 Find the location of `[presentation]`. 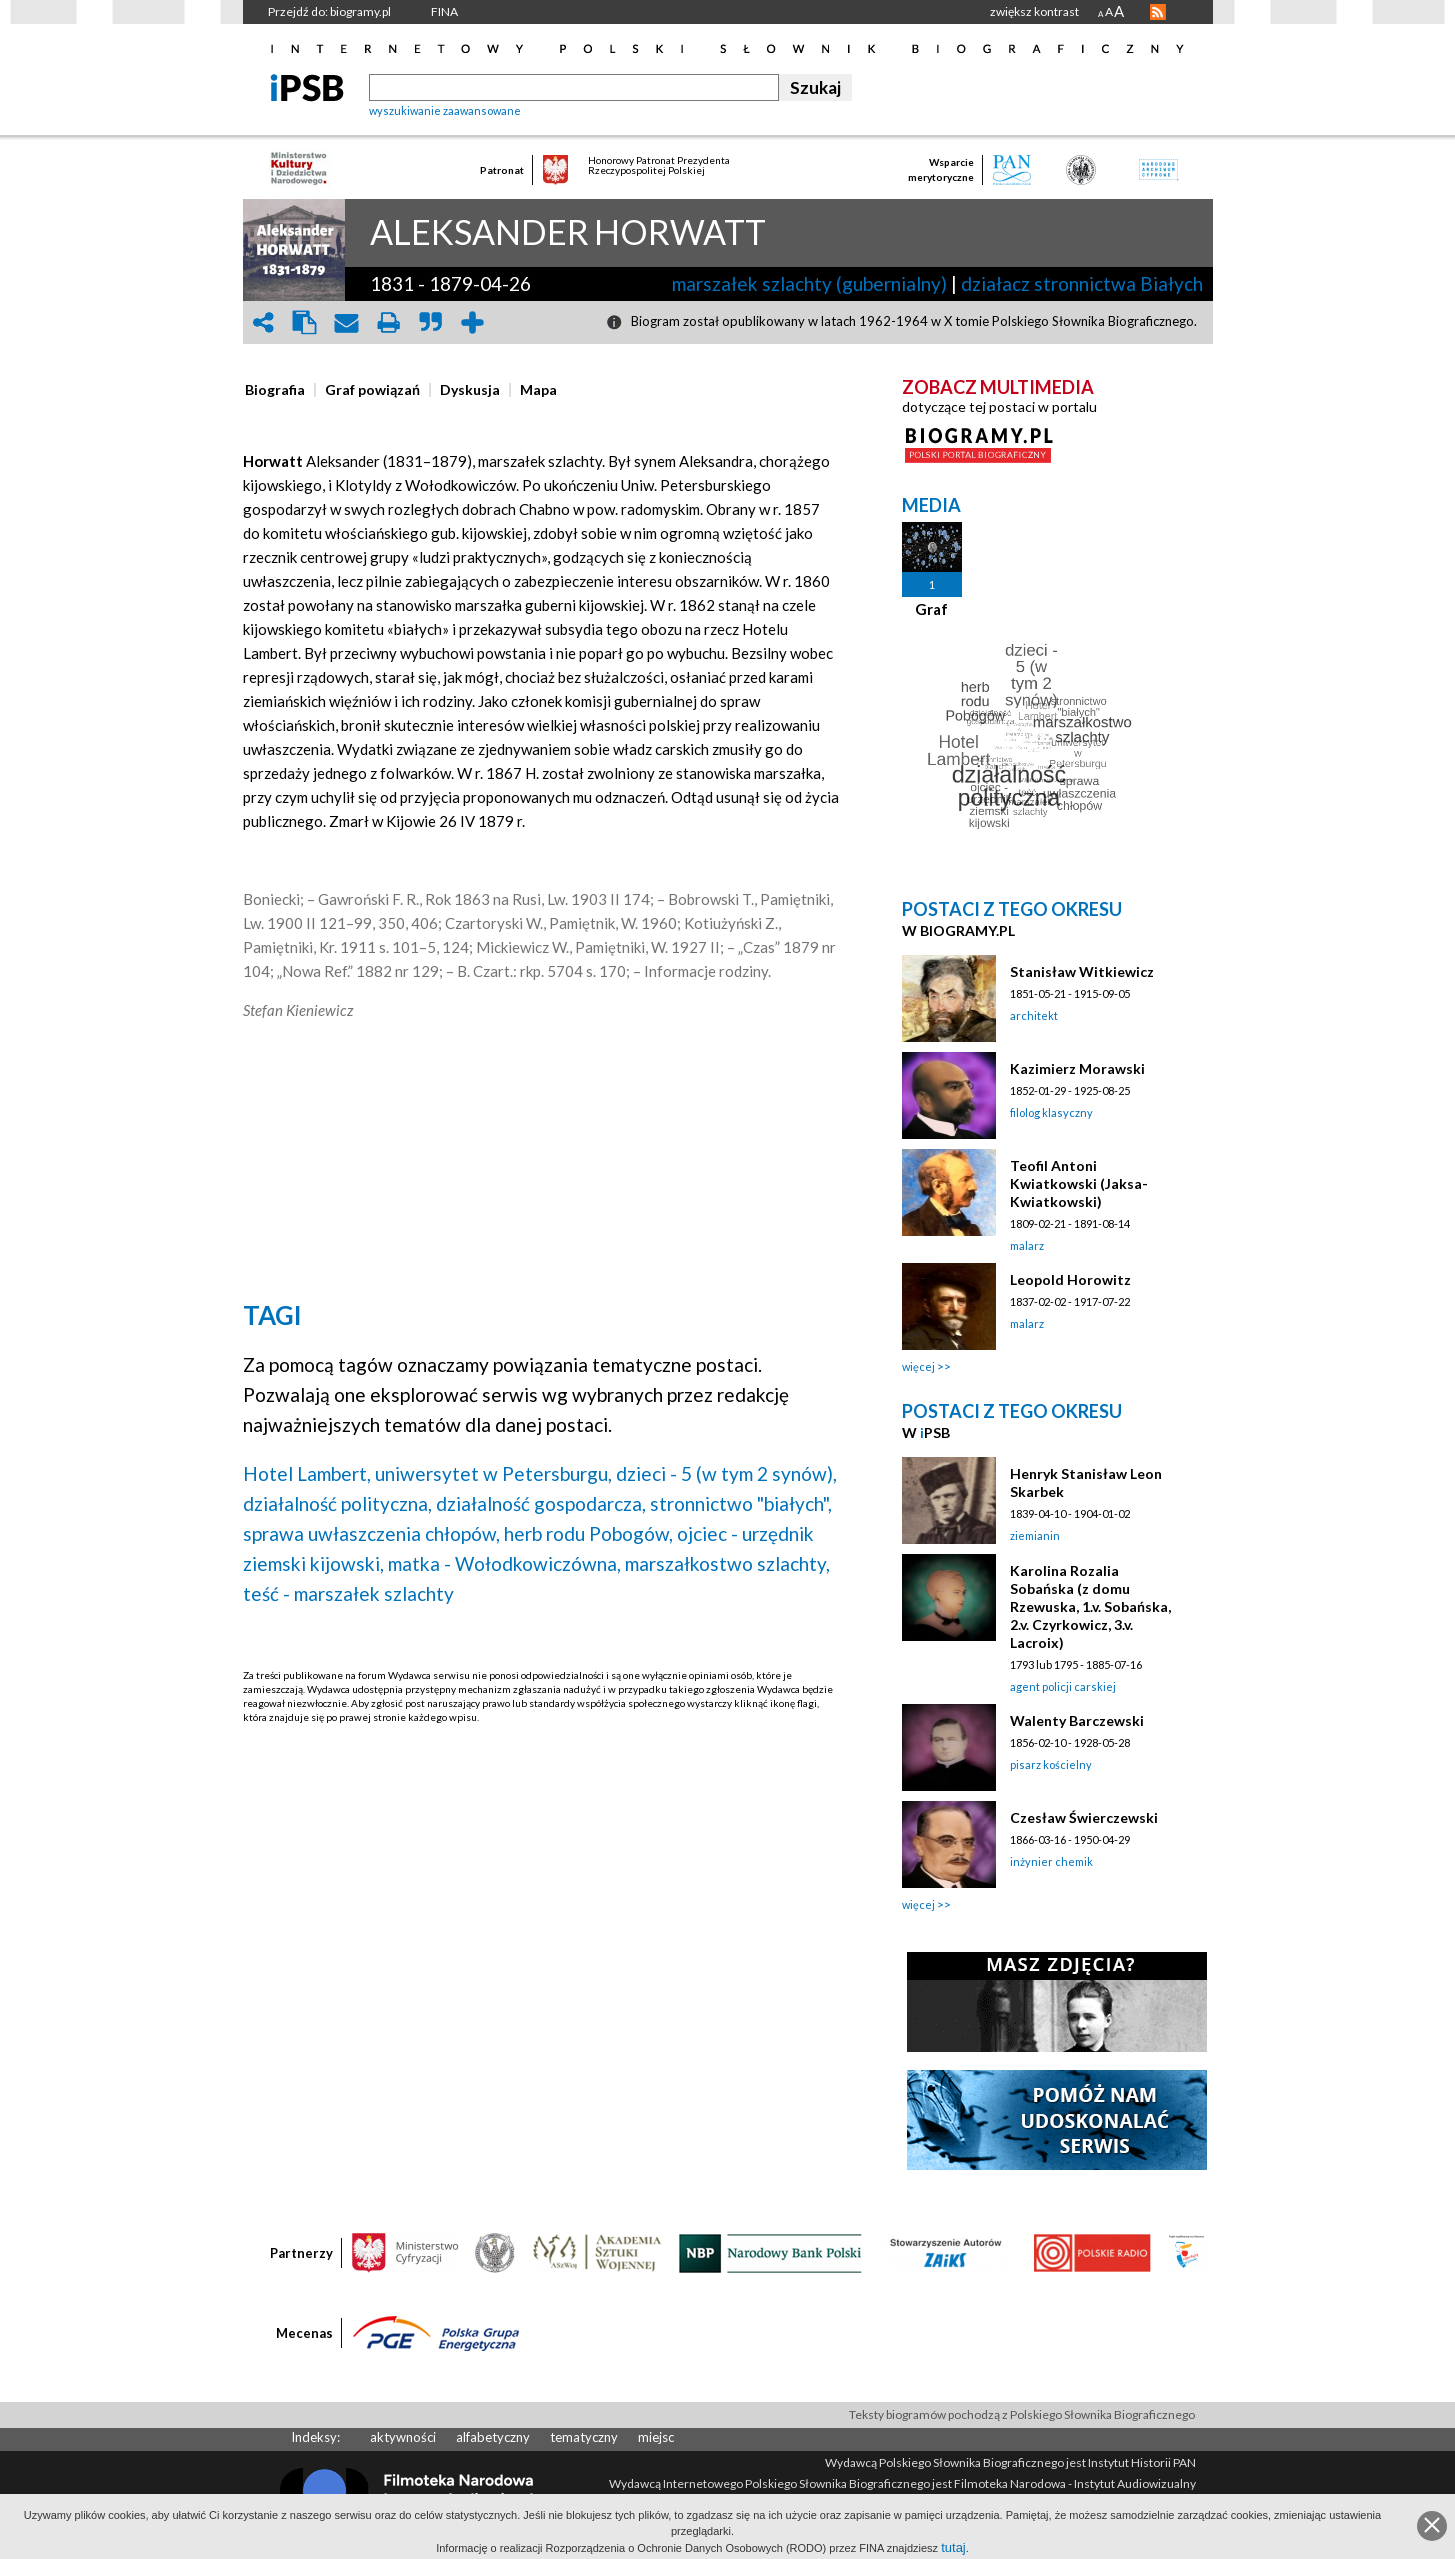

[presentation] is located at coordinates (275, 390).